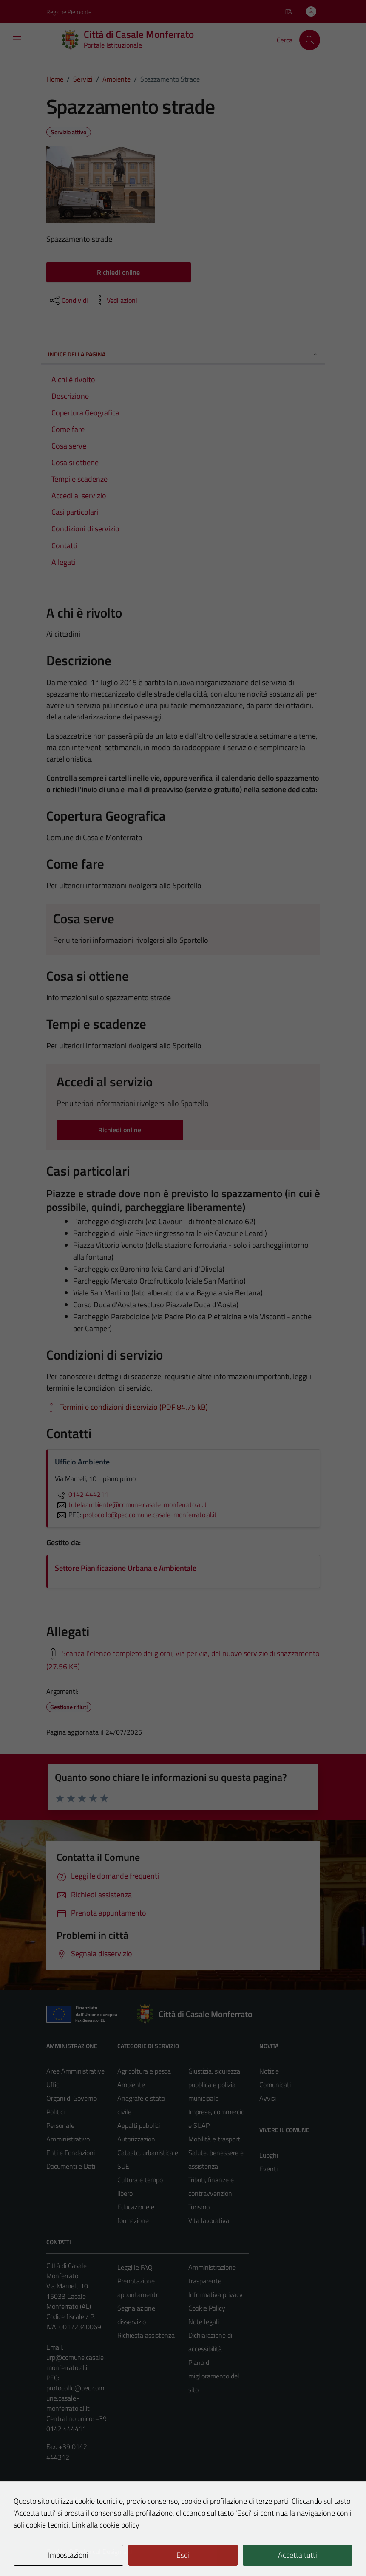 This screenshot has width=366, height=2576. Describe the element at coordinates (275, 2084) in the screenshot. I see `Comunicati` at that location.